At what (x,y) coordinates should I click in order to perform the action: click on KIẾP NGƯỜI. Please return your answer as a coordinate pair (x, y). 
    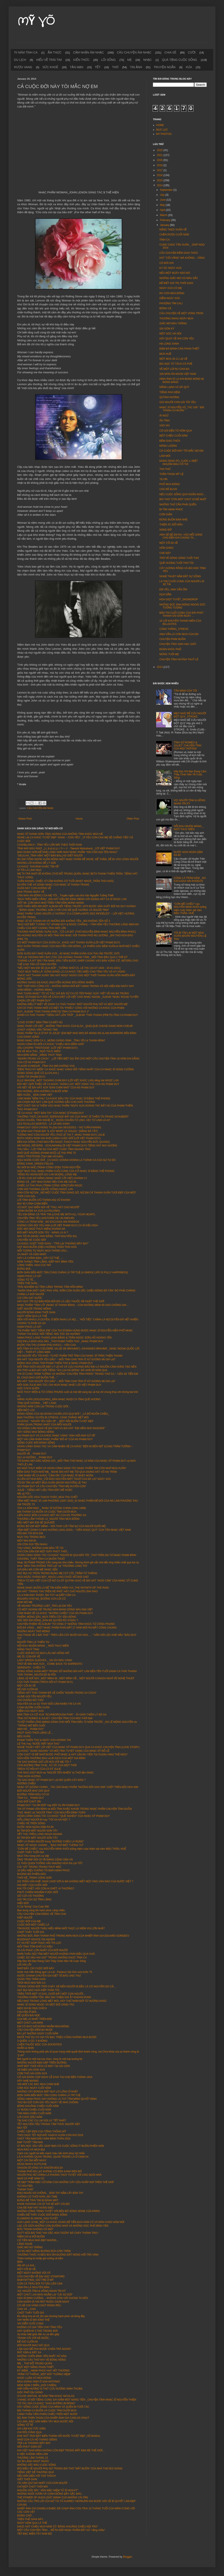
    Looking at the image, I should click on (24, 1917).